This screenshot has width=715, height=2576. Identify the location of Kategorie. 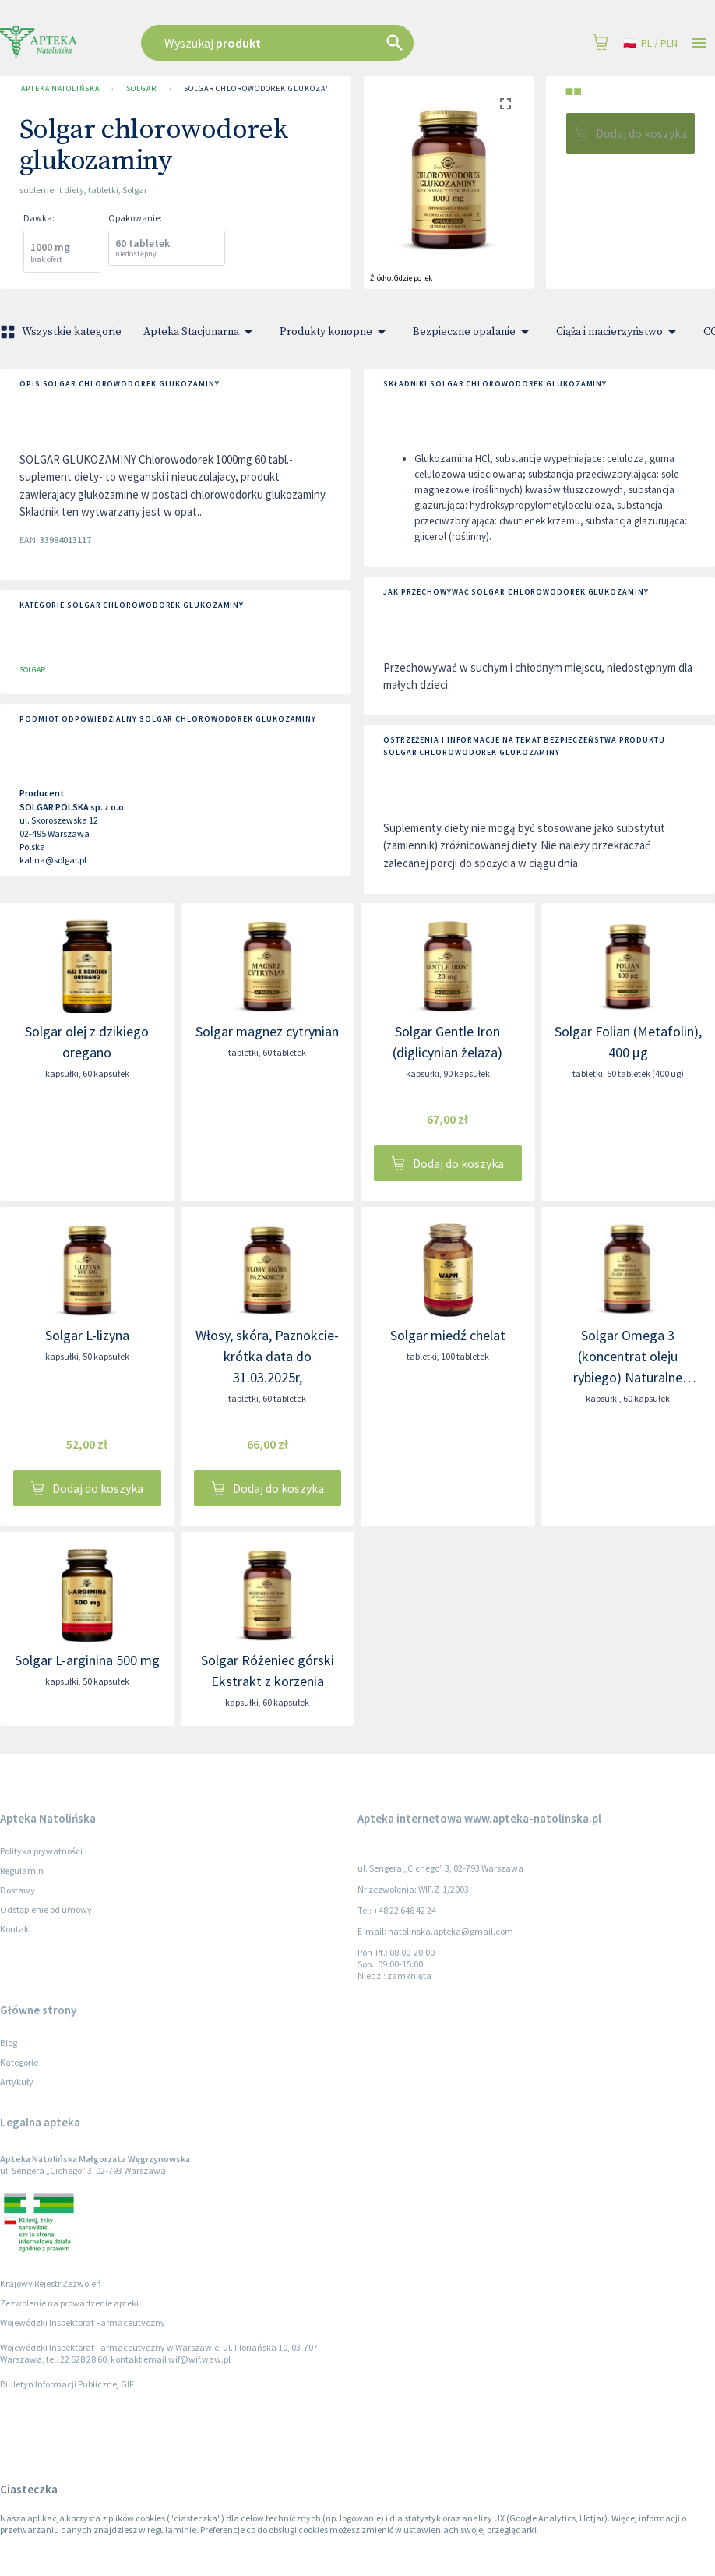
(19, 2062).